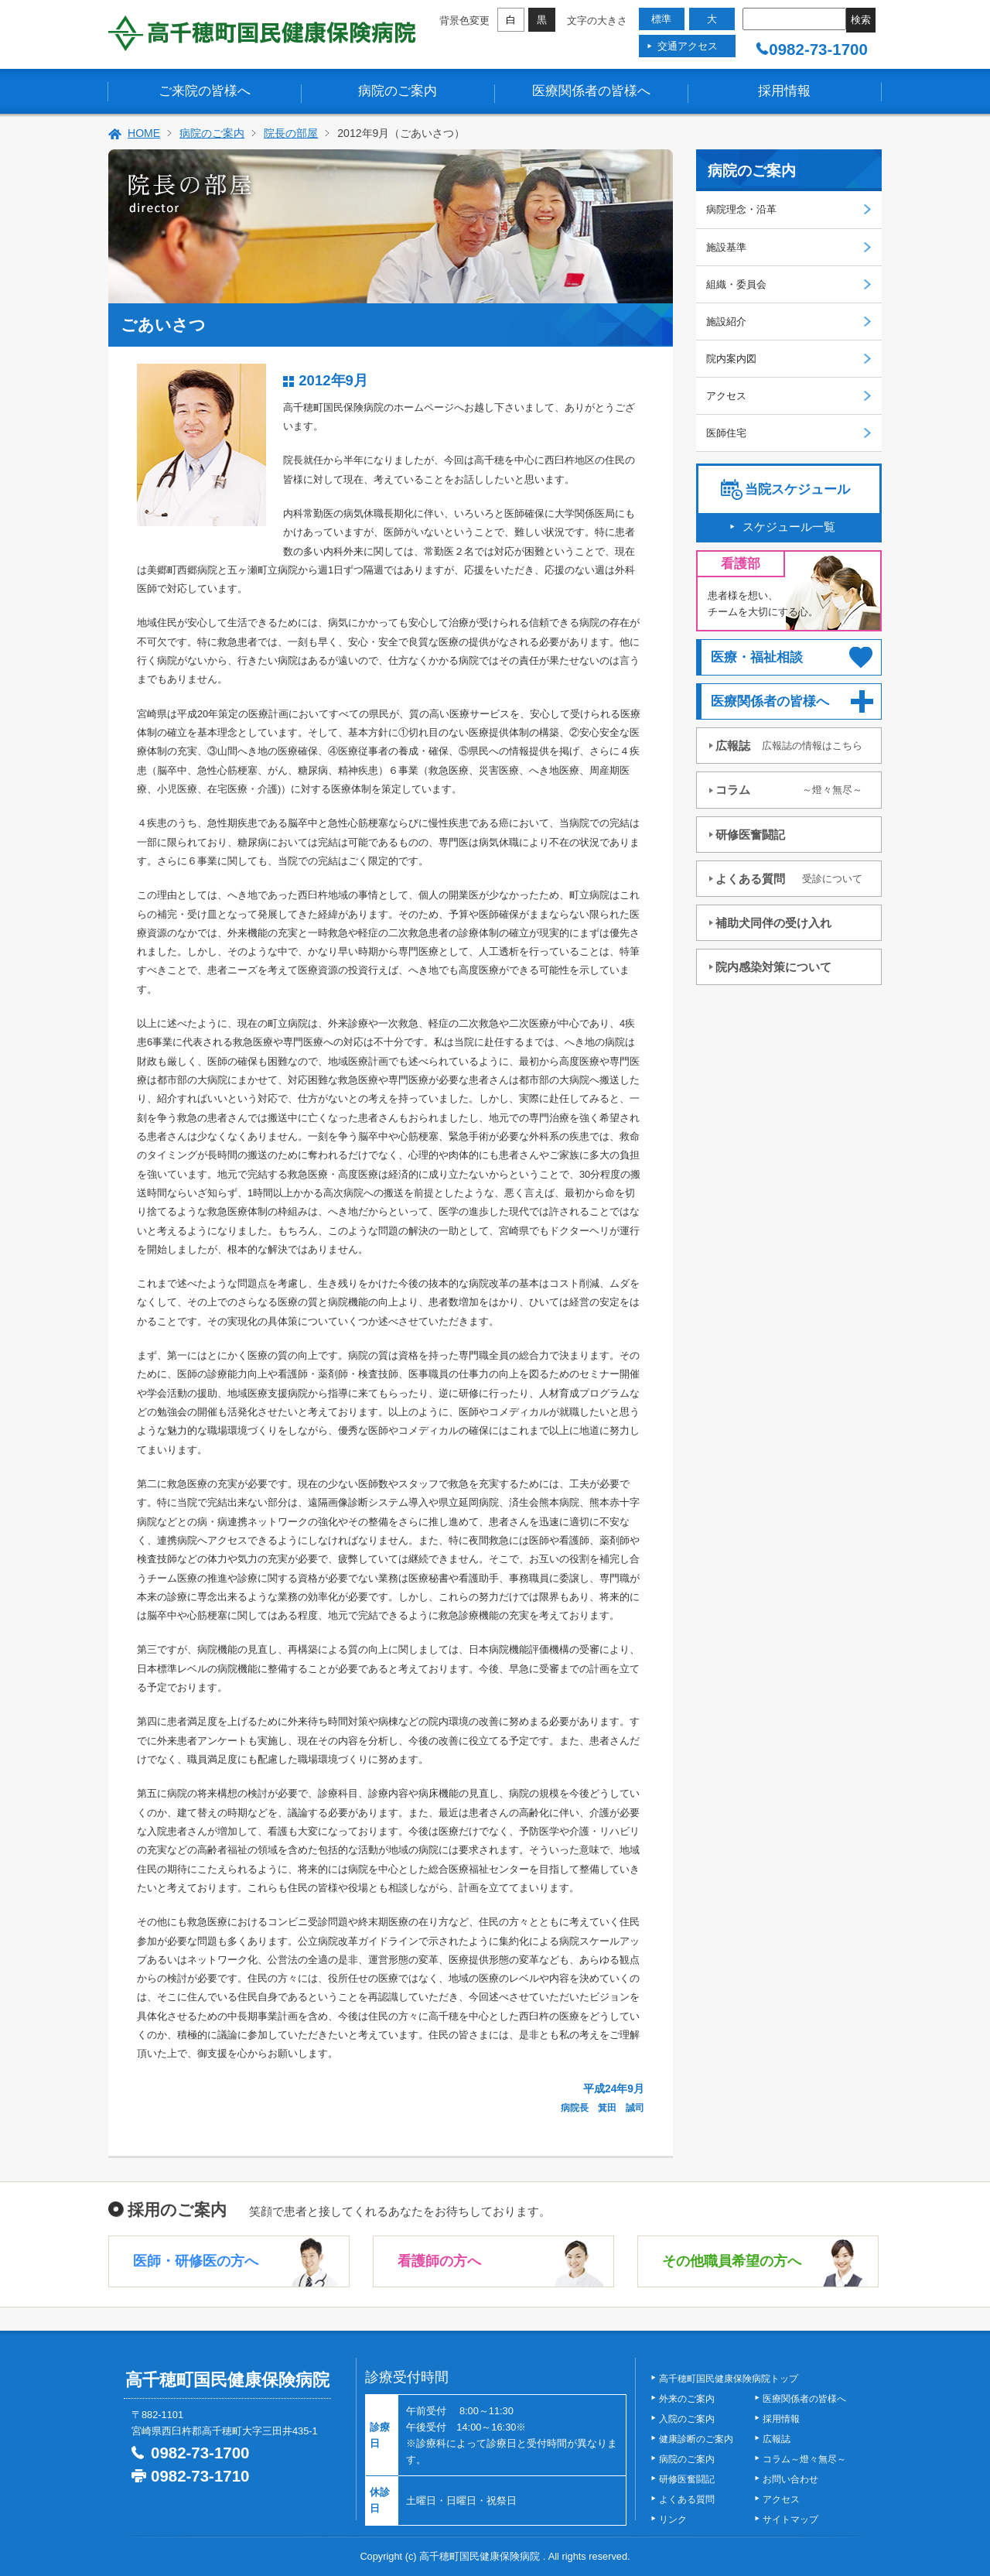  I want to click on 採用情報, so click(784, 91).